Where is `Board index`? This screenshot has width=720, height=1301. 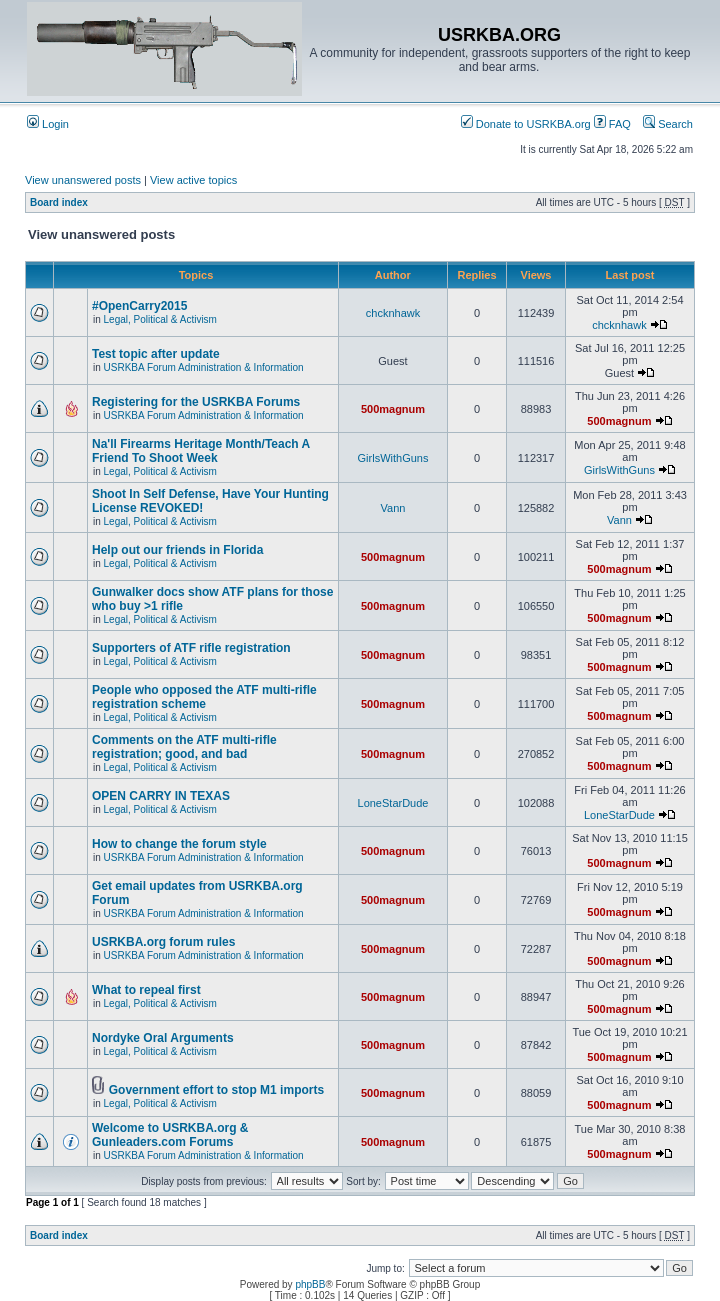
Board index is located at coordinates (59, 202).